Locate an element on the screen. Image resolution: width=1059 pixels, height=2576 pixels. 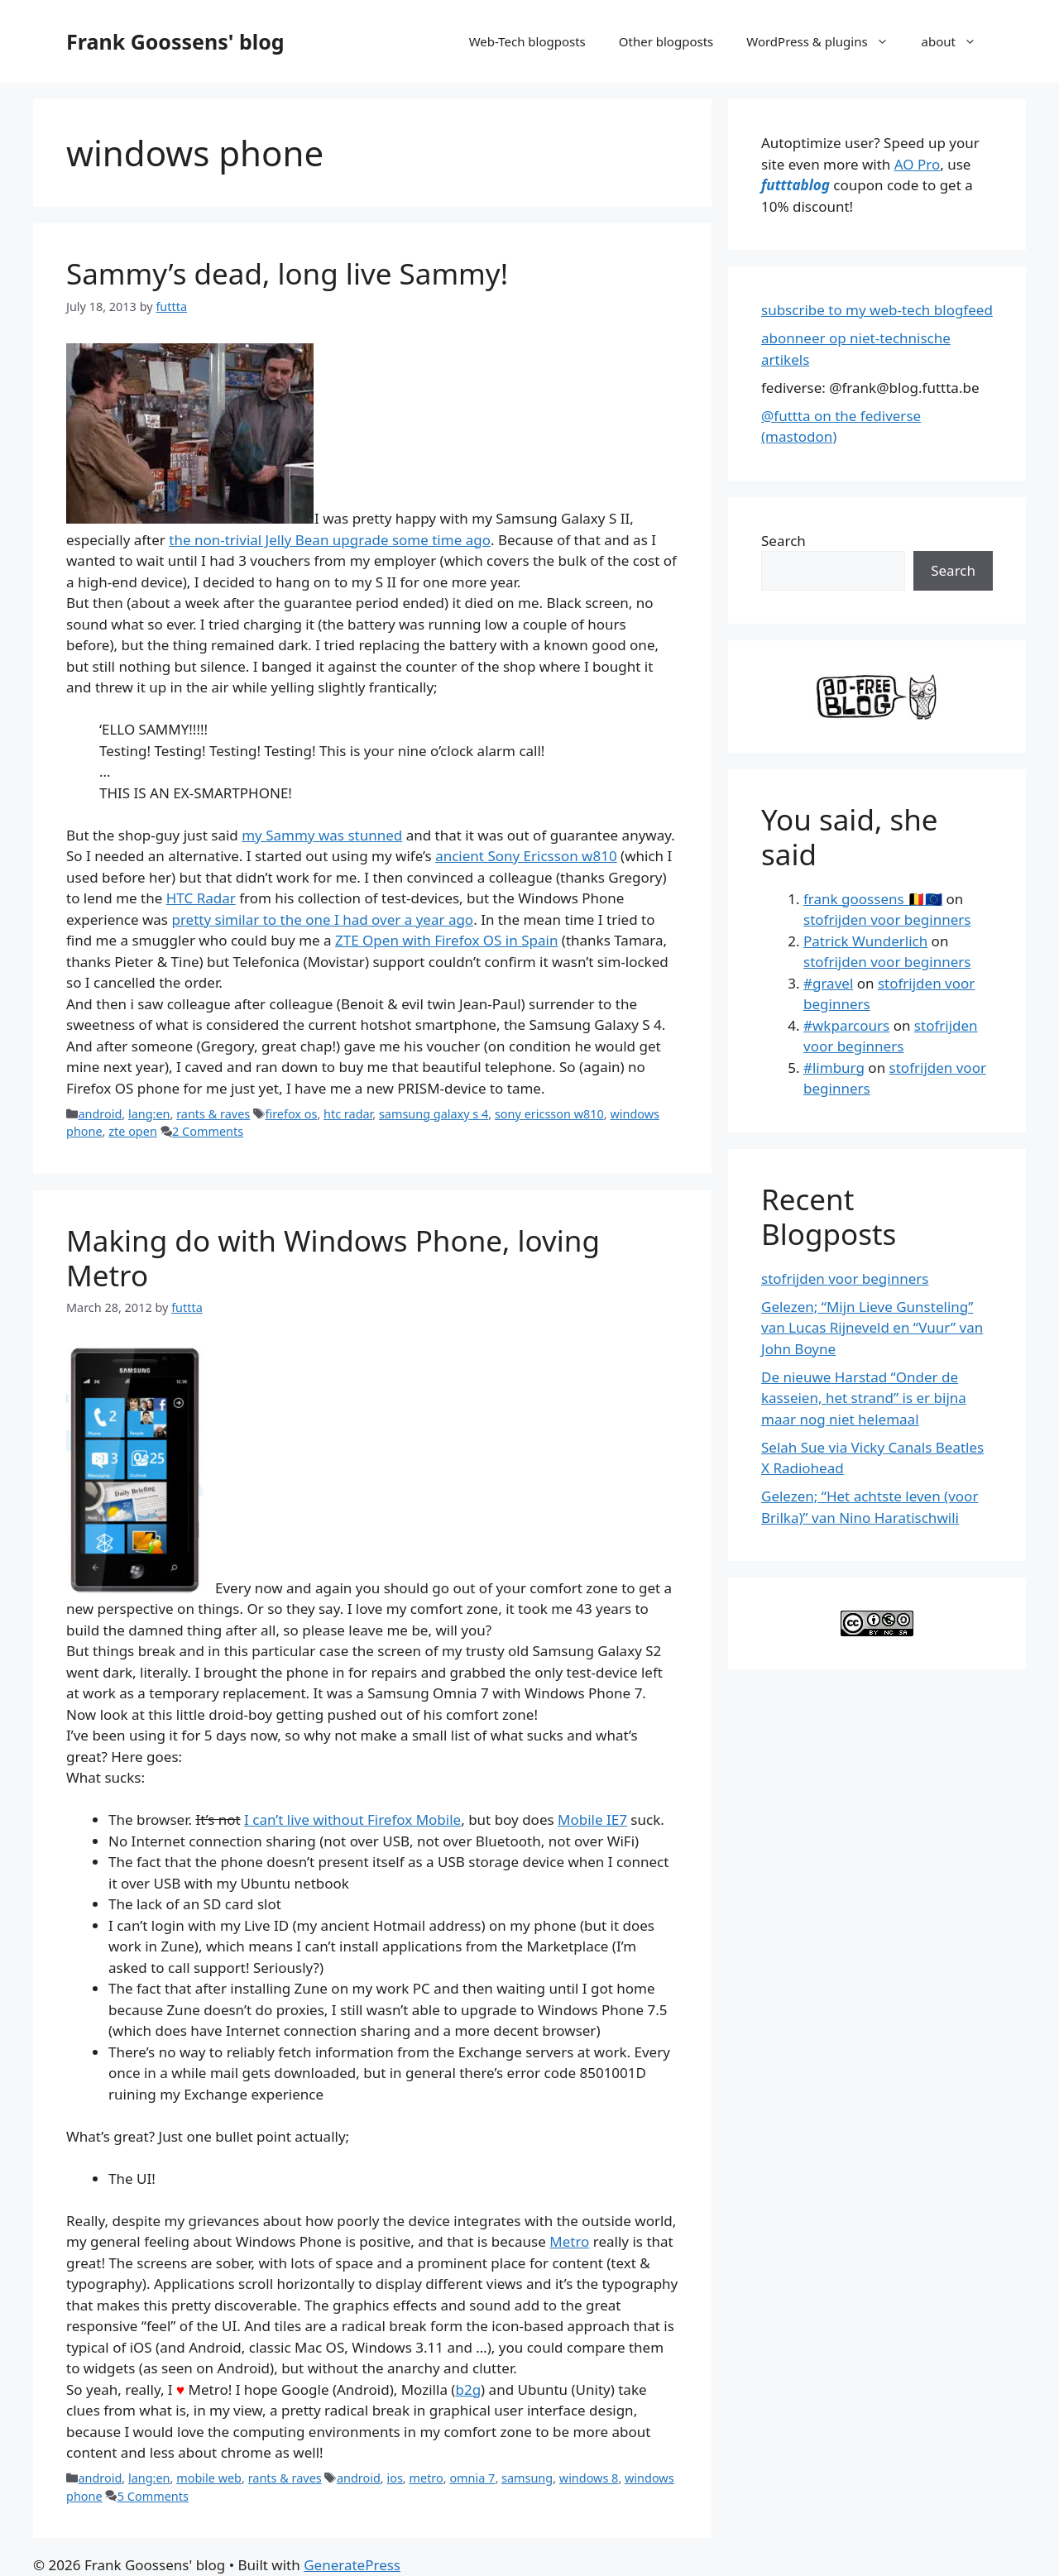
Making do with Windows Phone, loving Metro is located at coordinates (333, 1258).